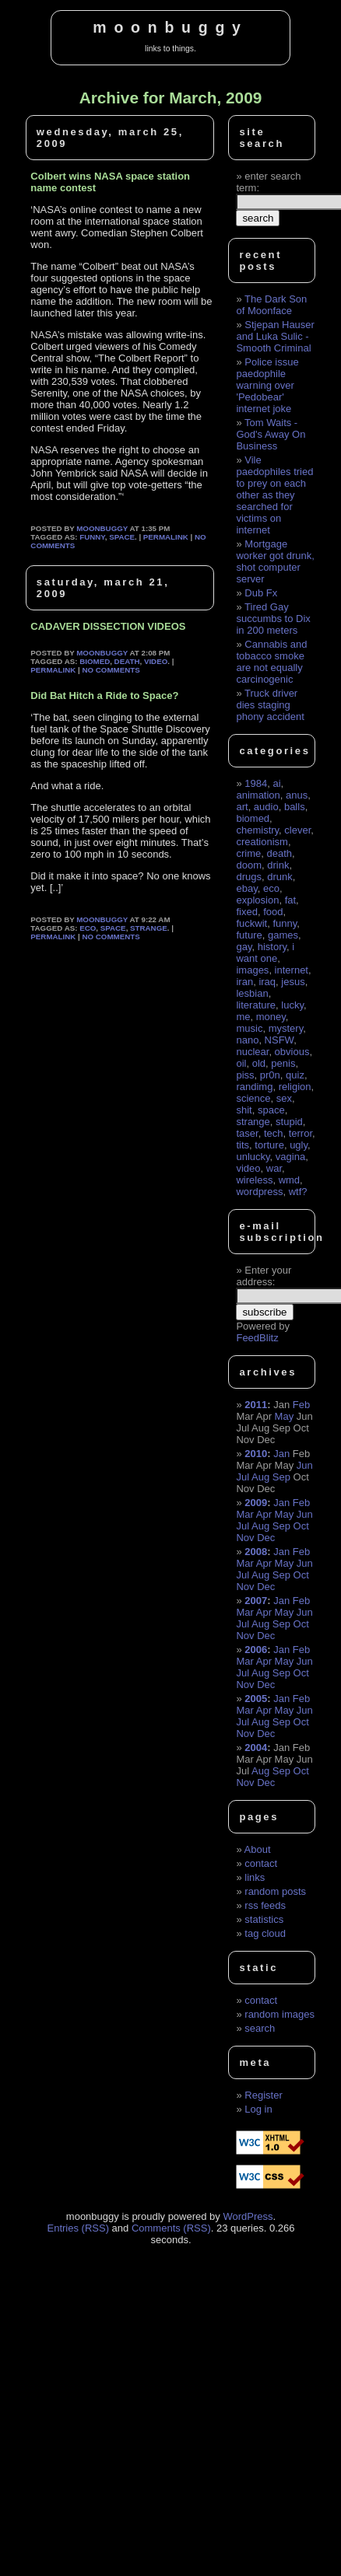 Image resolution: width=341 pixels, height=2576 pixels. Describe the element at coordinates (252, 1051) in the screenshot. I see `nuclear` at that location.